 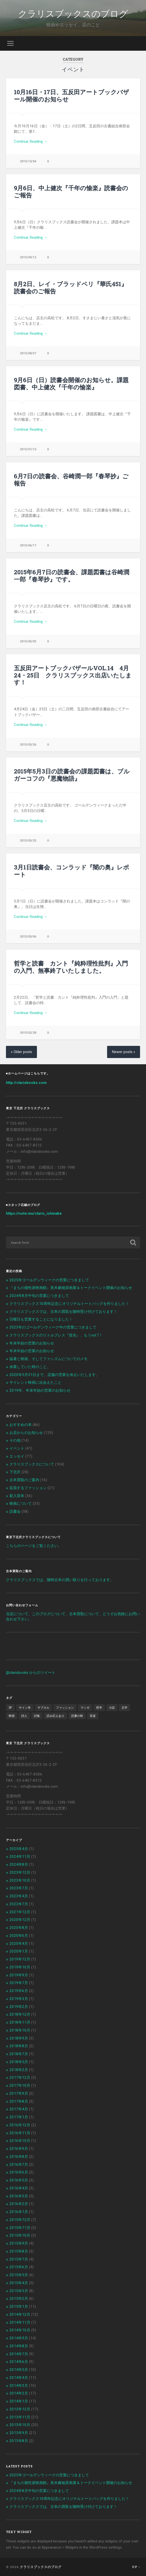 I want to click on 2014年9月, so click(x=18, y=2338).